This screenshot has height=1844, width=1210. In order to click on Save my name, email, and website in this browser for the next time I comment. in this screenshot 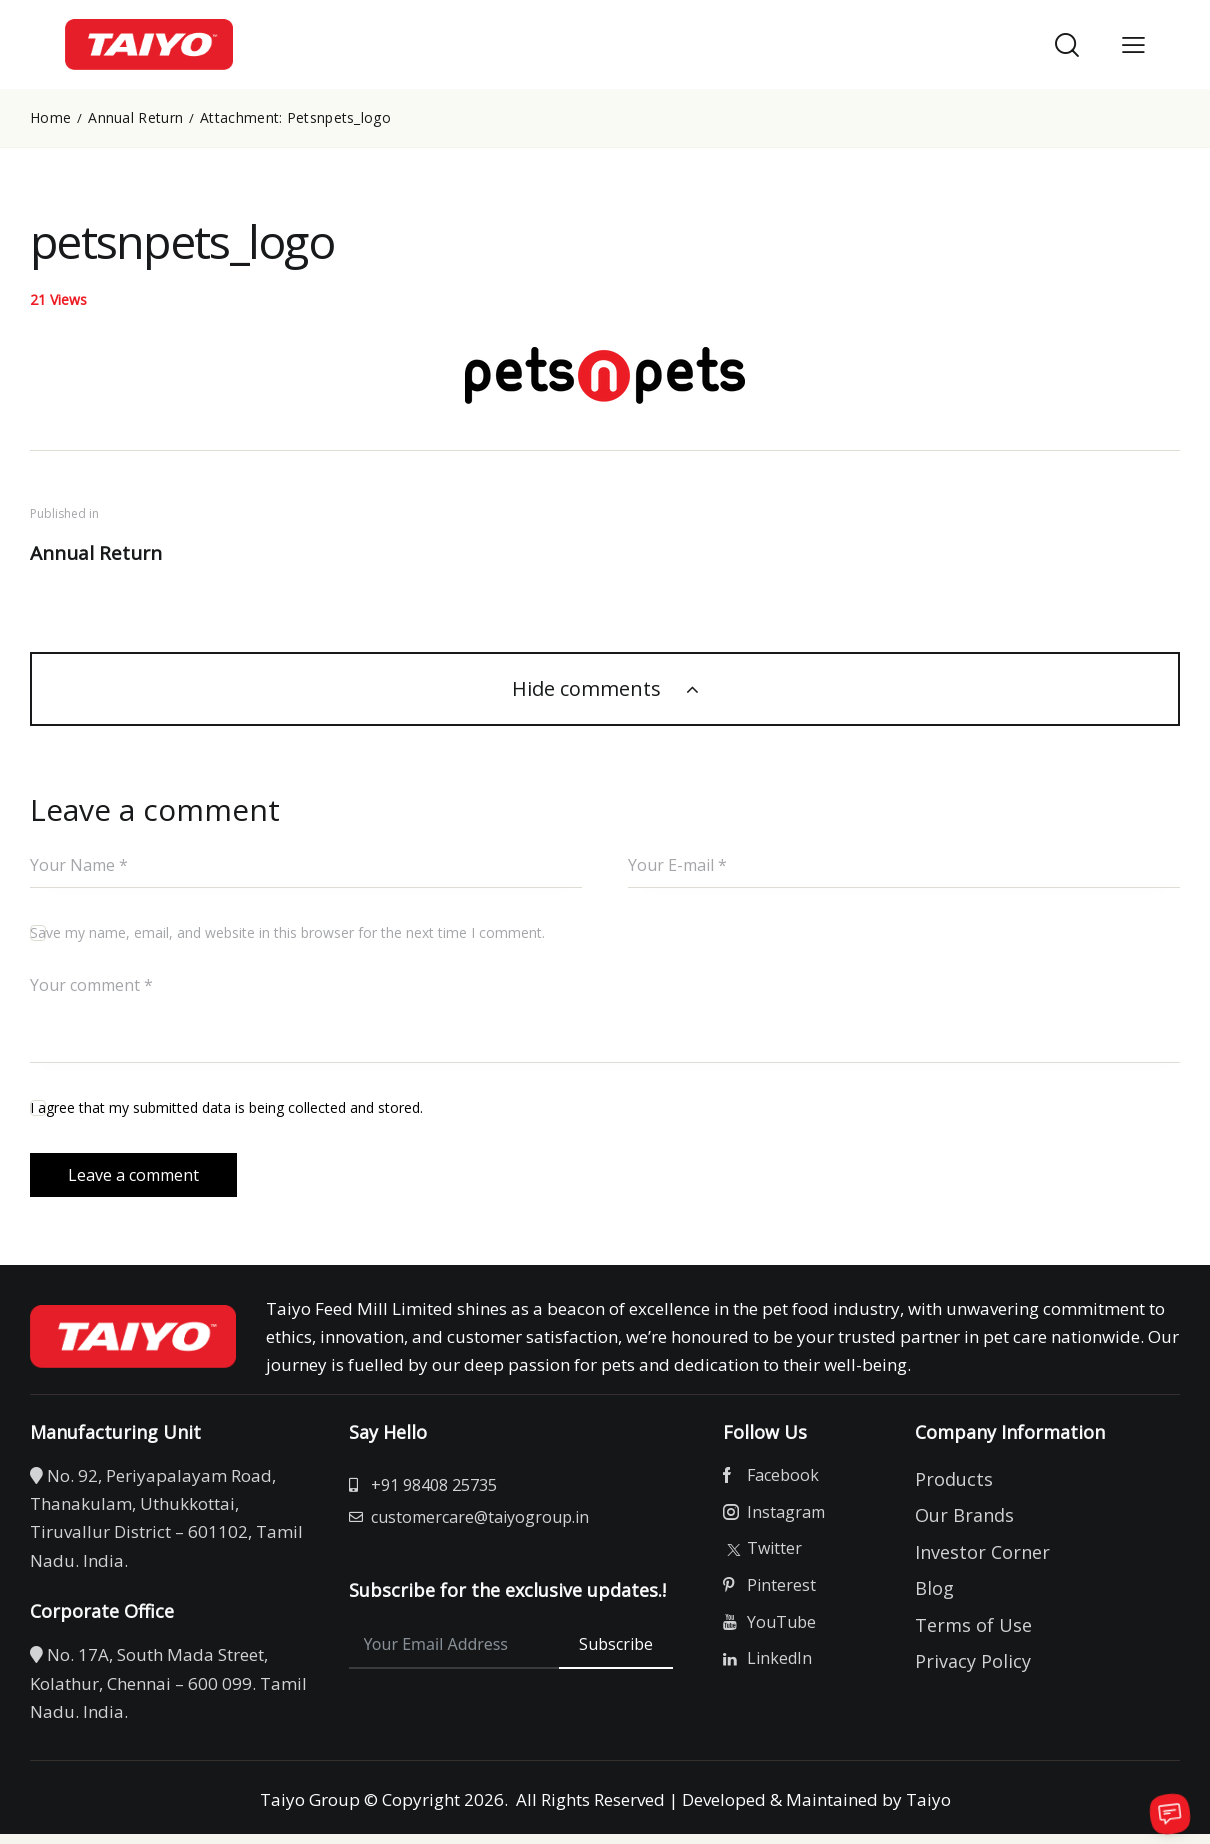, I will do `click(287, 934)`.